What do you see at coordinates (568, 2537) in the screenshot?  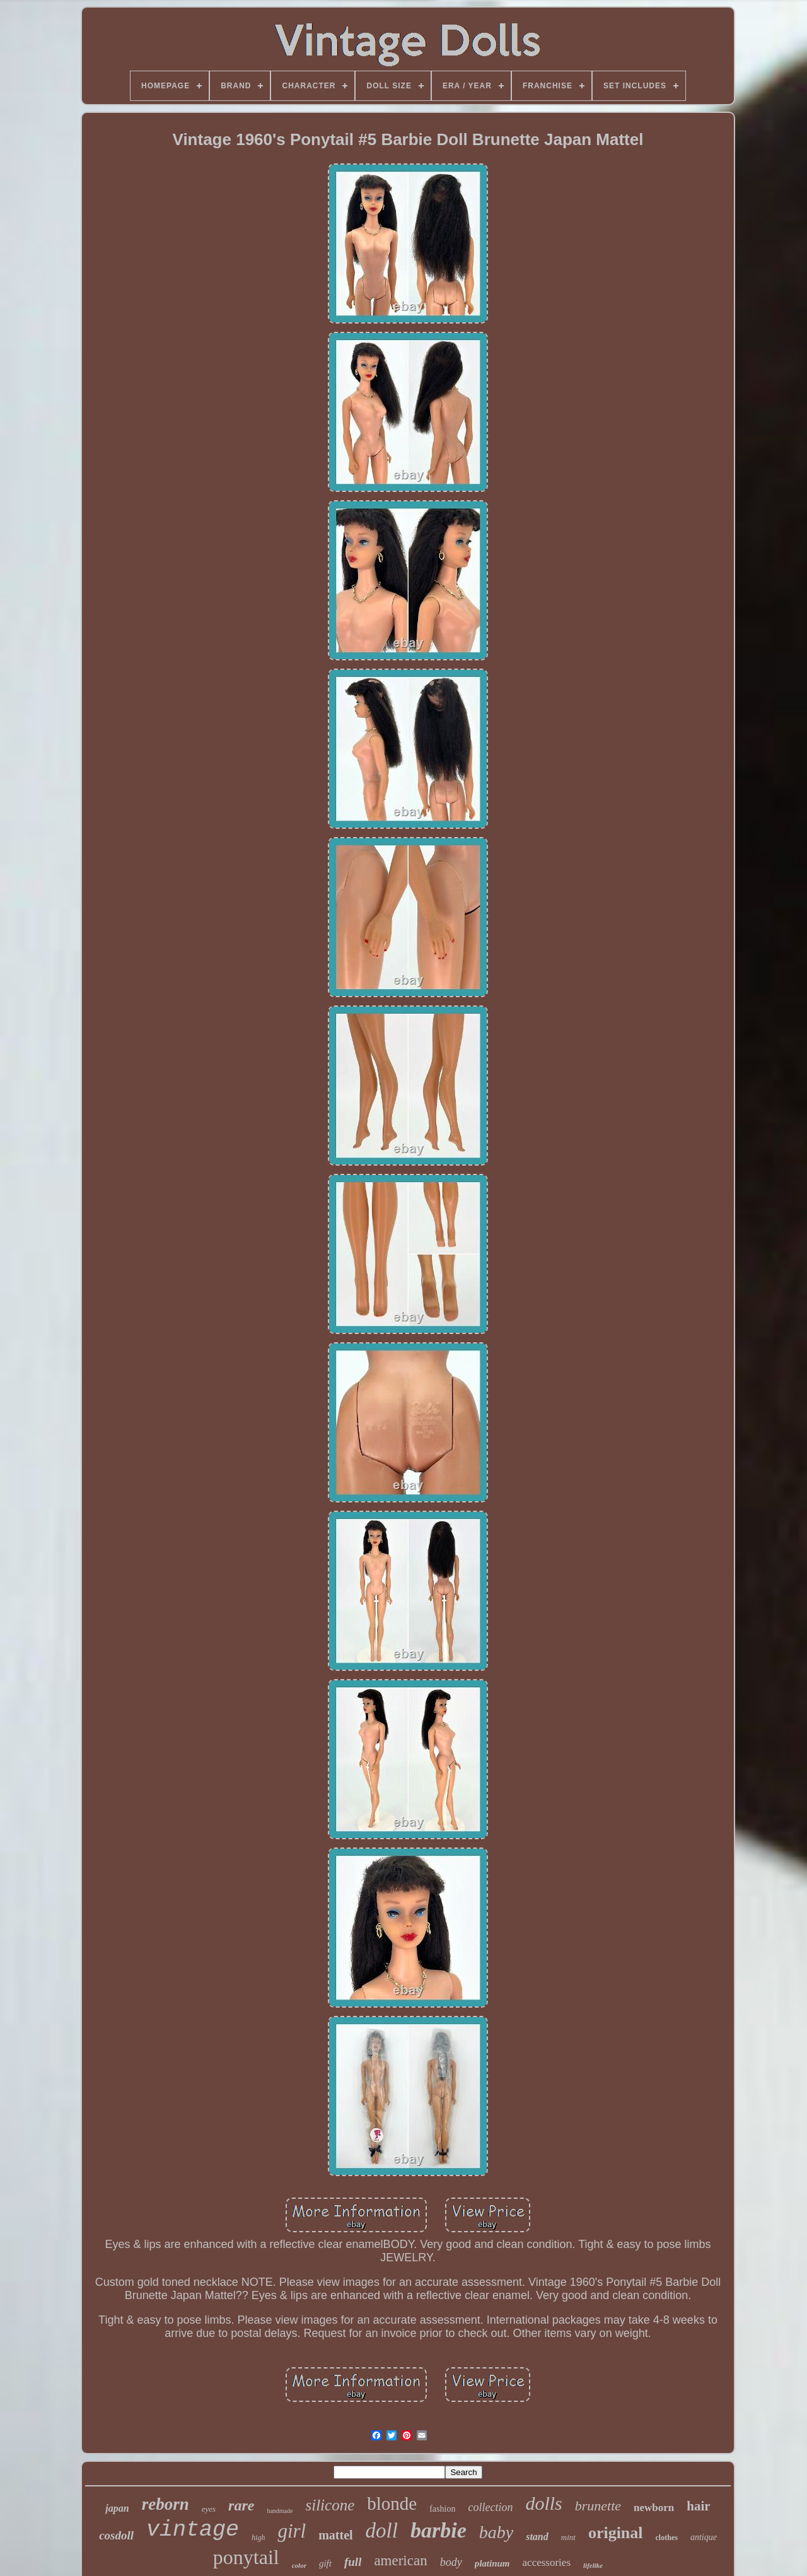 I see `mint` at bounding box center [568, 2537].